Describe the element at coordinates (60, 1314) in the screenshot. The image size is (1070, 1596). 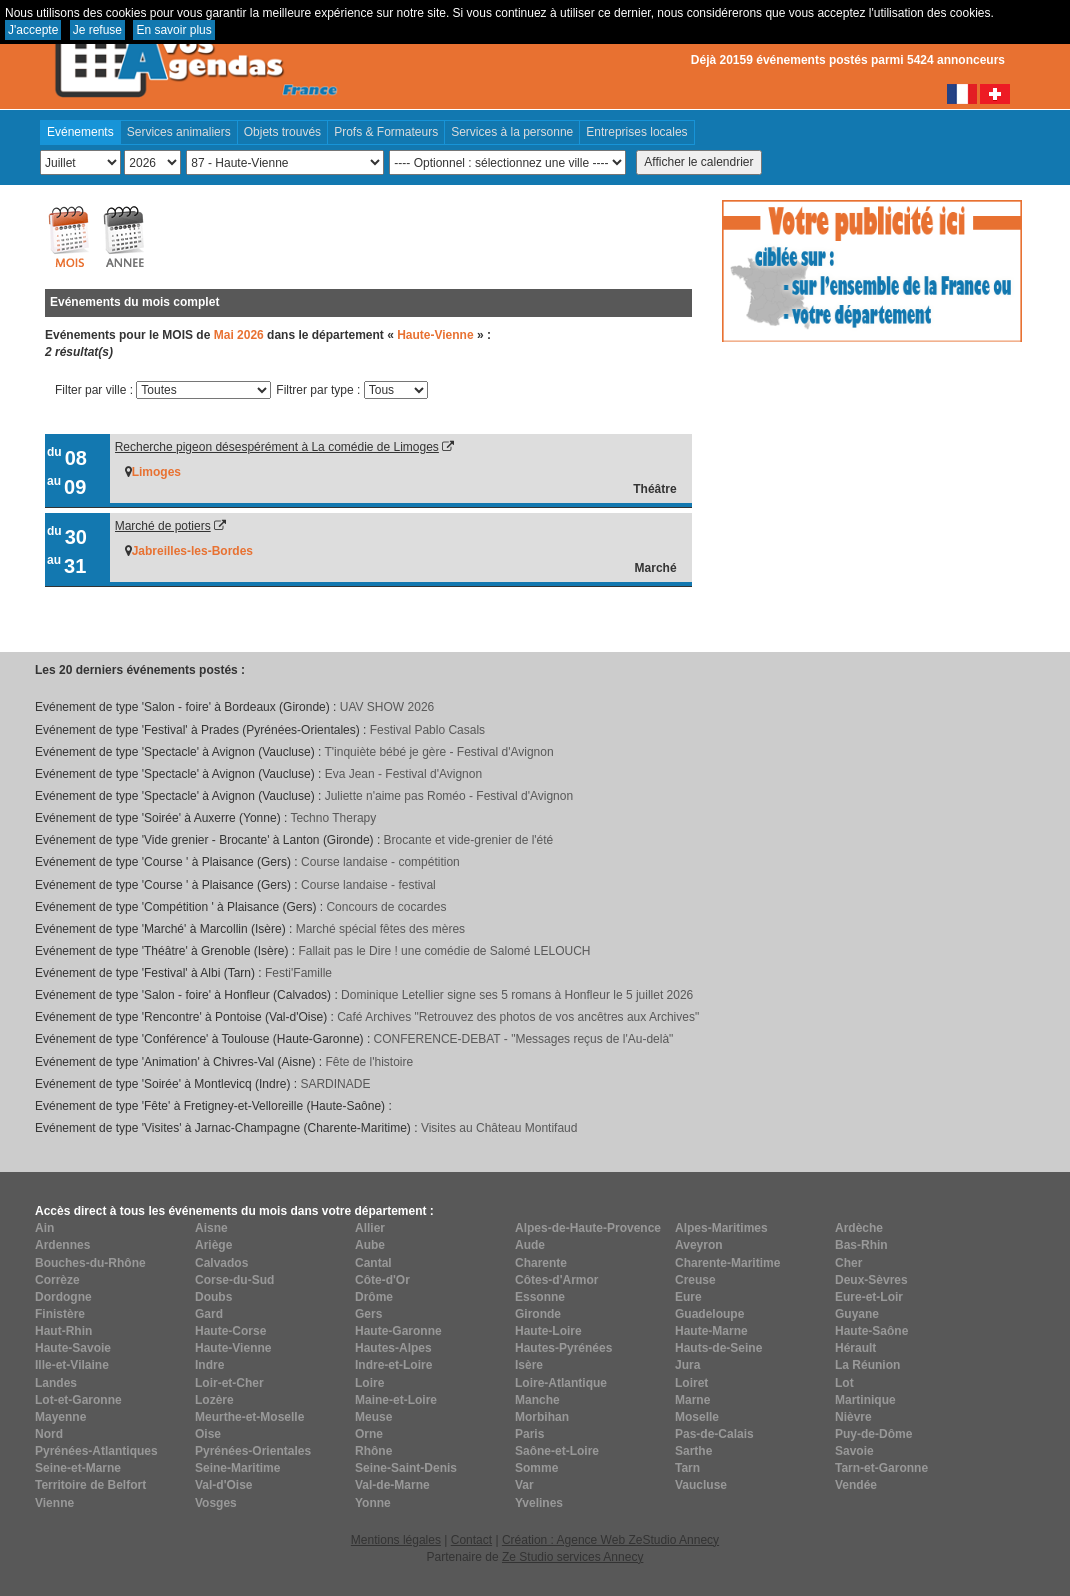
I see `Finistère` at that location.